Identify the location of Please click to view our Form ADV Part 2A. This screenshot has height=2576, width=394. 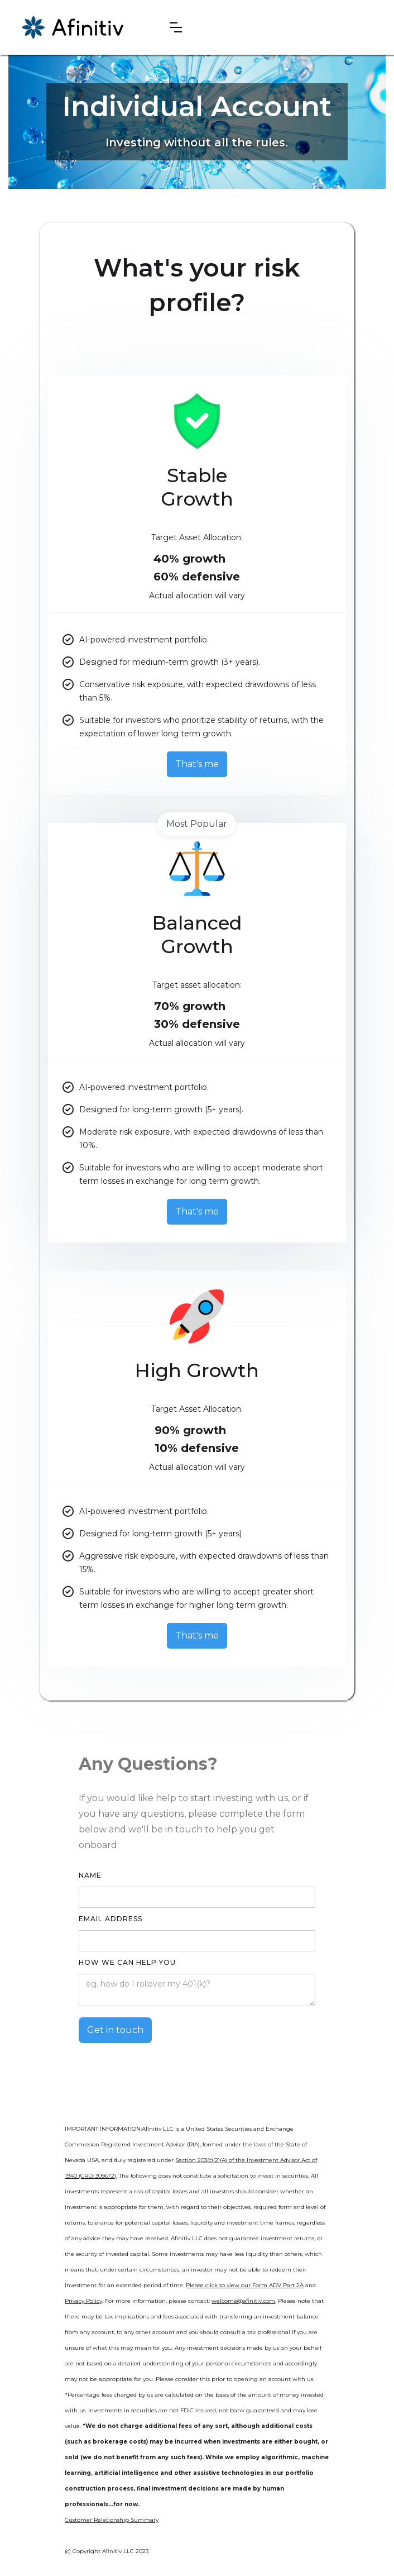
(245, 2285).